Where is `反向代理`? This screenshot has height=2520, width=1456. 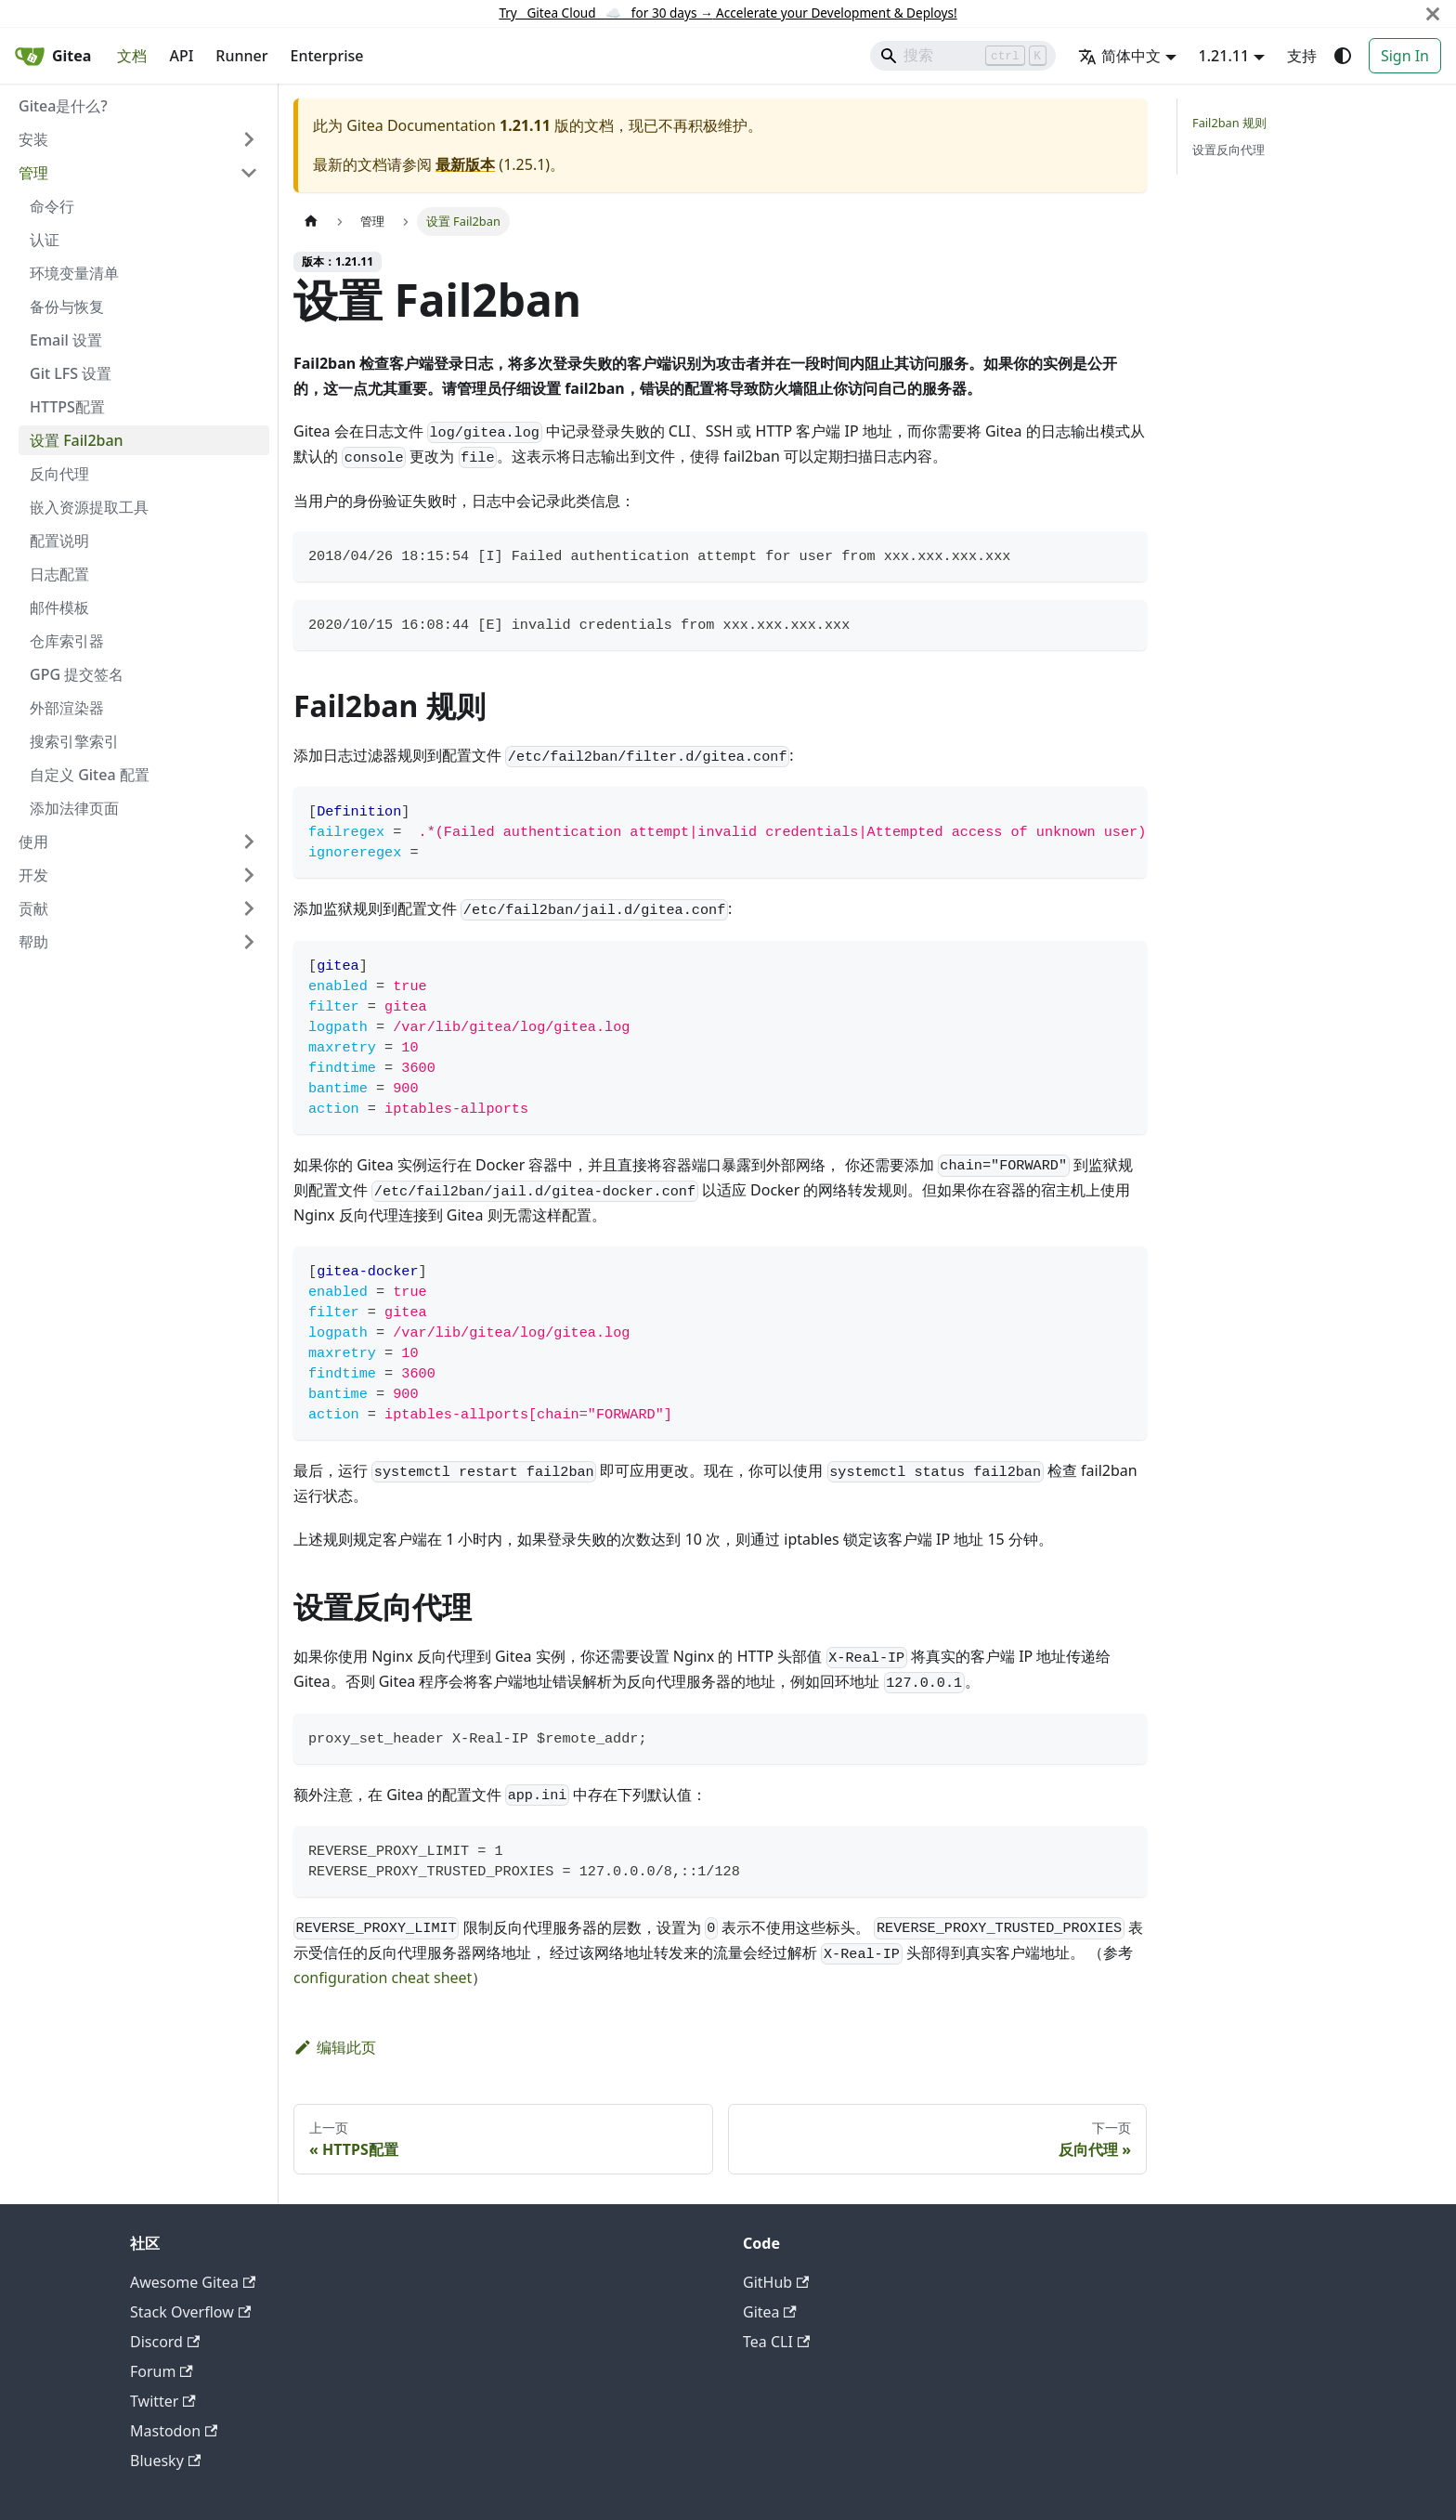 反向代理 is located at coordinates (59, 474).